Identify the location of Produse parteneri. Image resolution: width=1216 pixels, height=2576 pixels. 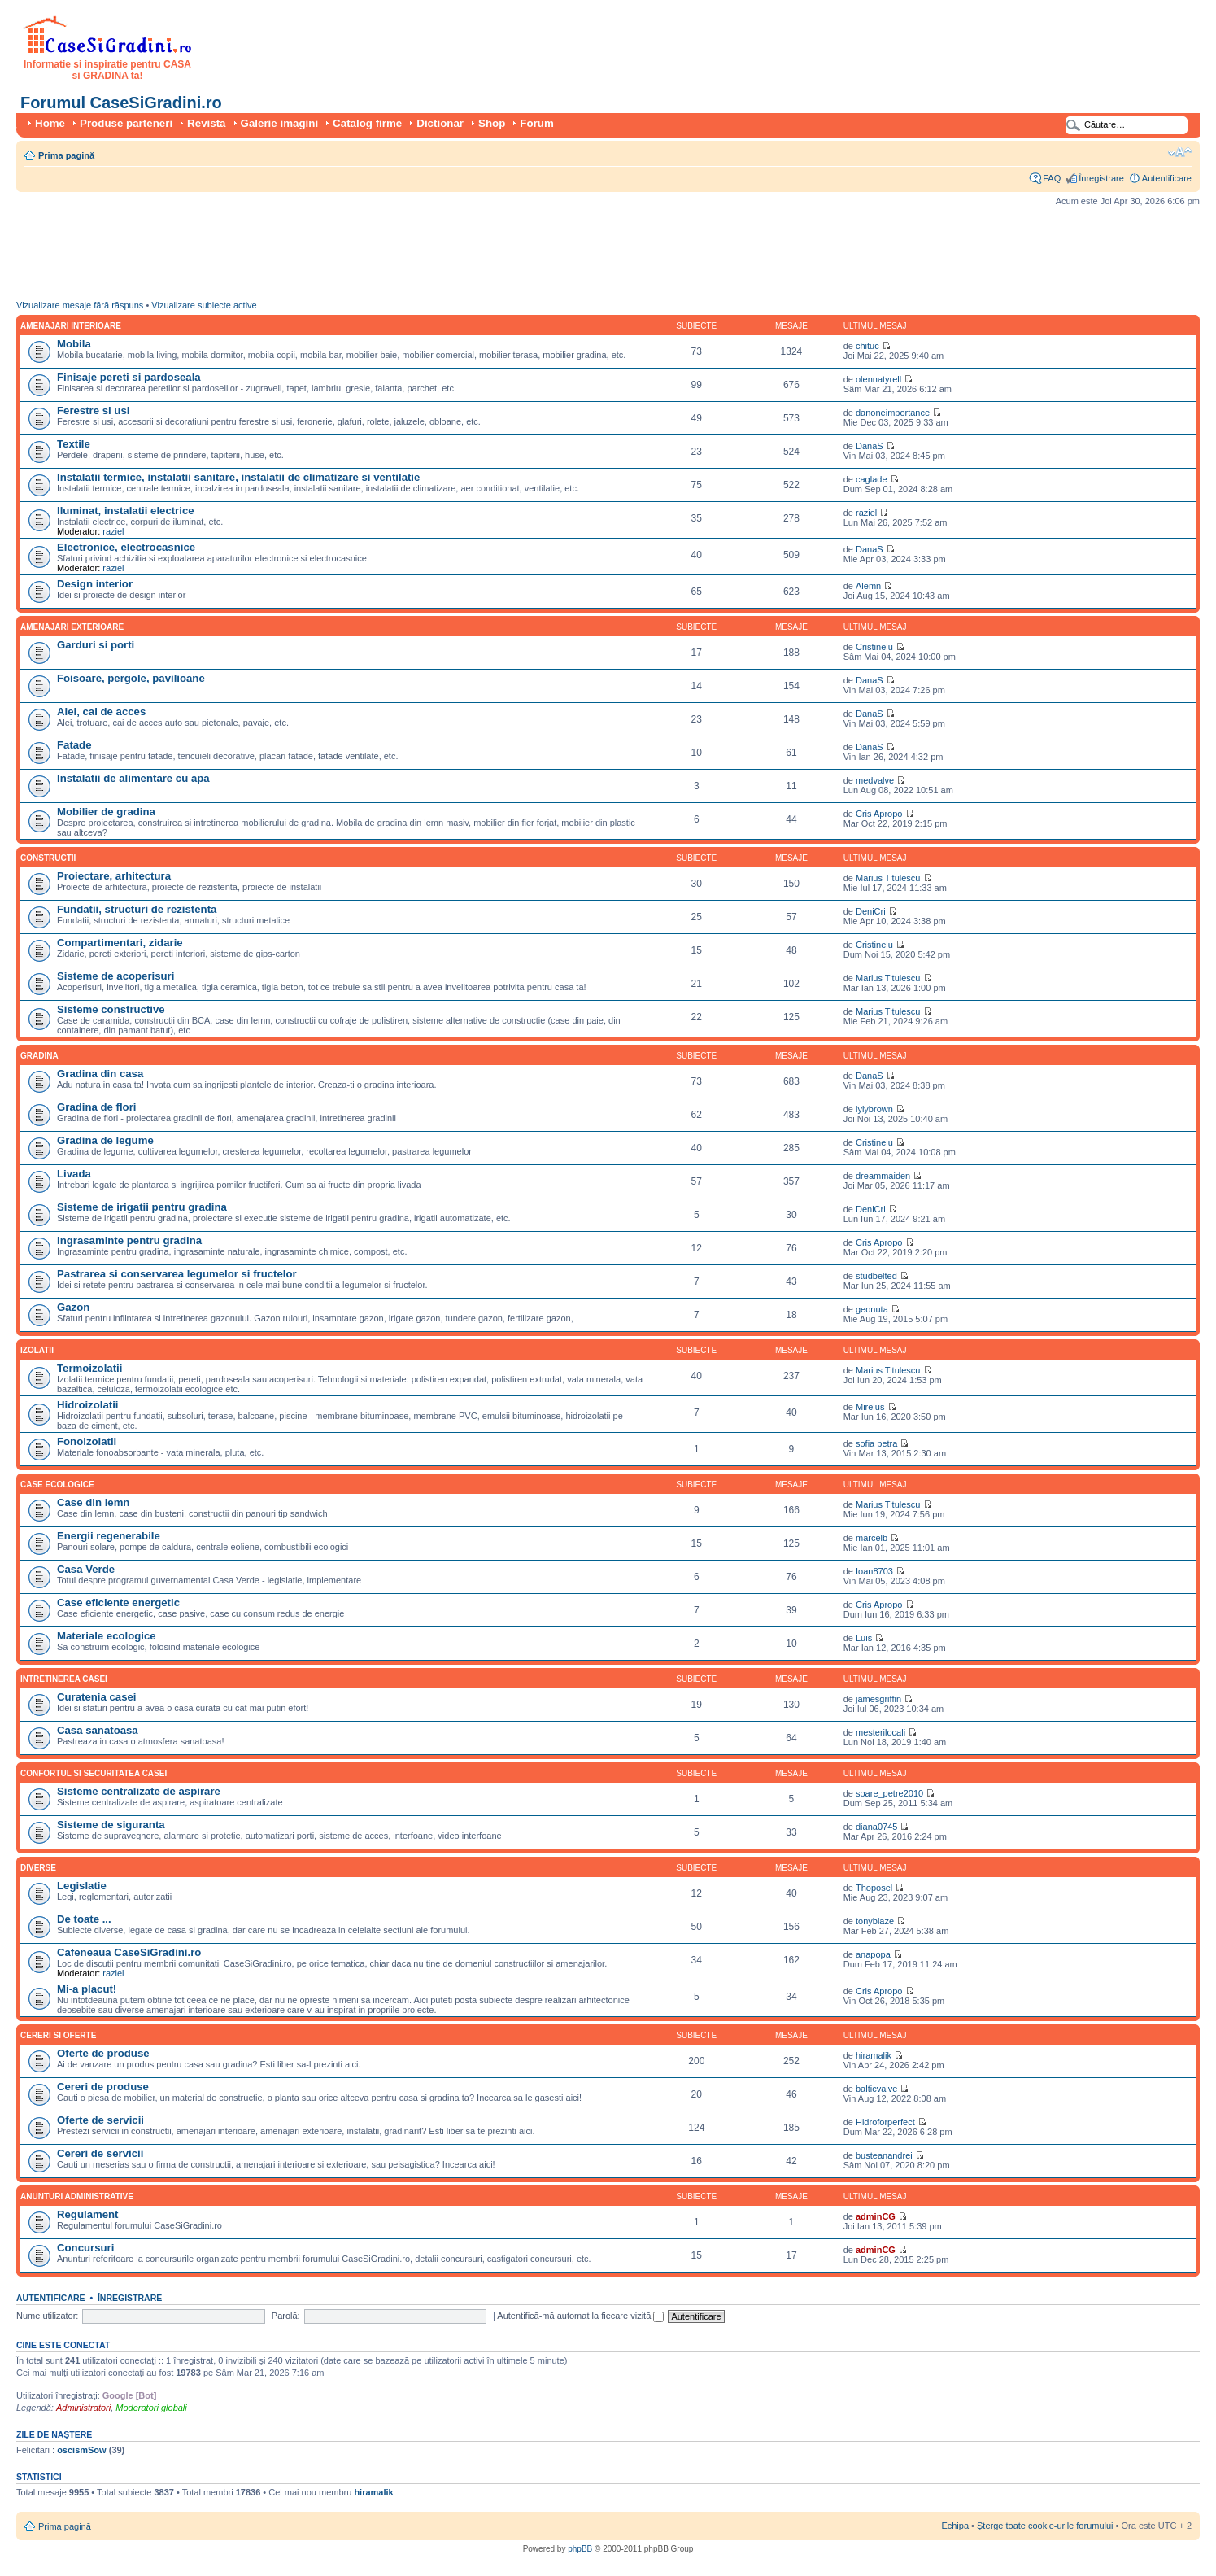
(126, 123).